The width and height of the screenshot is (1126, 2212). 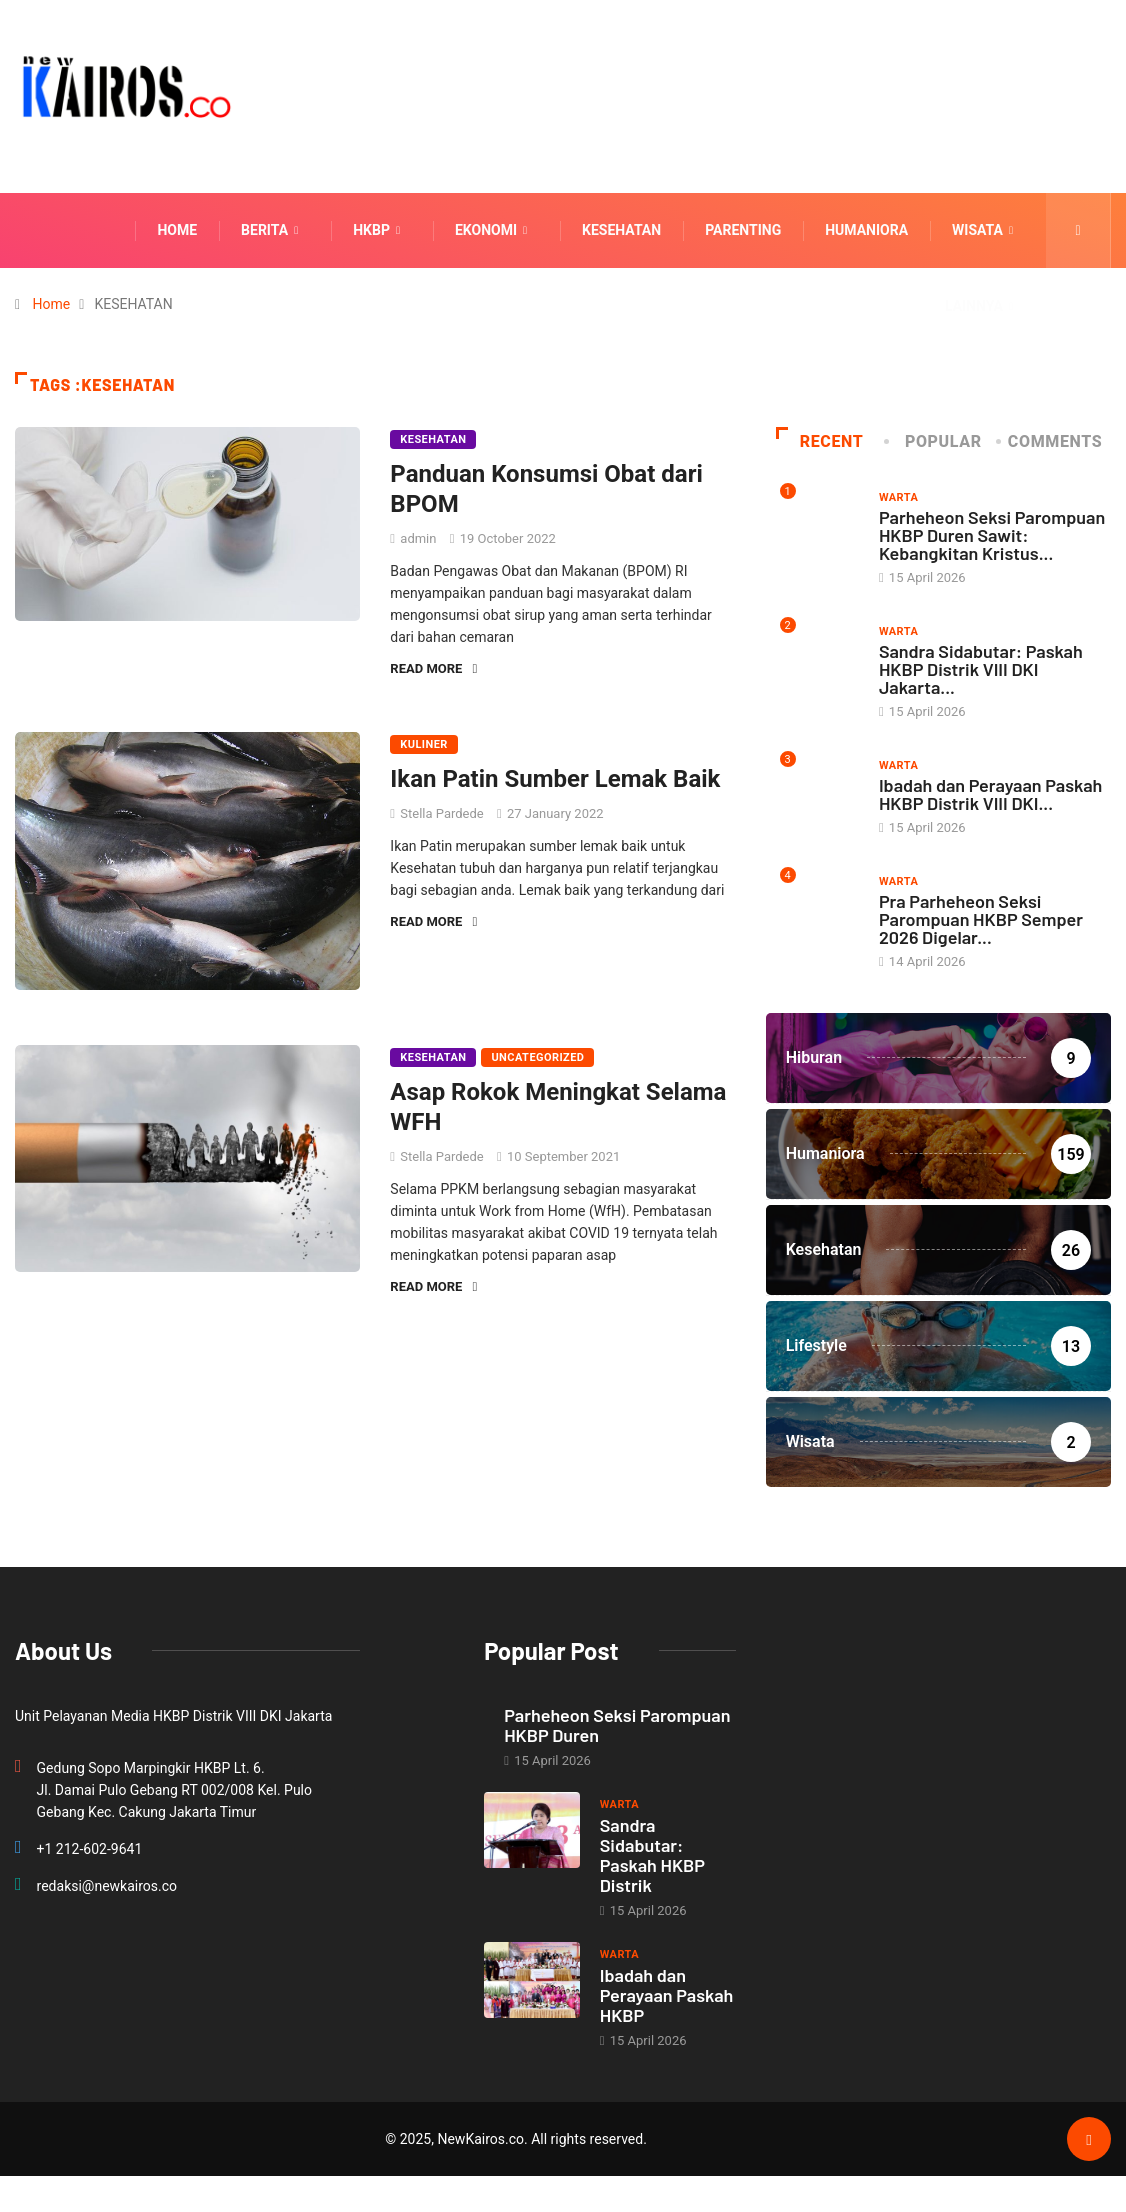 I want to click on Ekonomi, so click(x=493, y=230).